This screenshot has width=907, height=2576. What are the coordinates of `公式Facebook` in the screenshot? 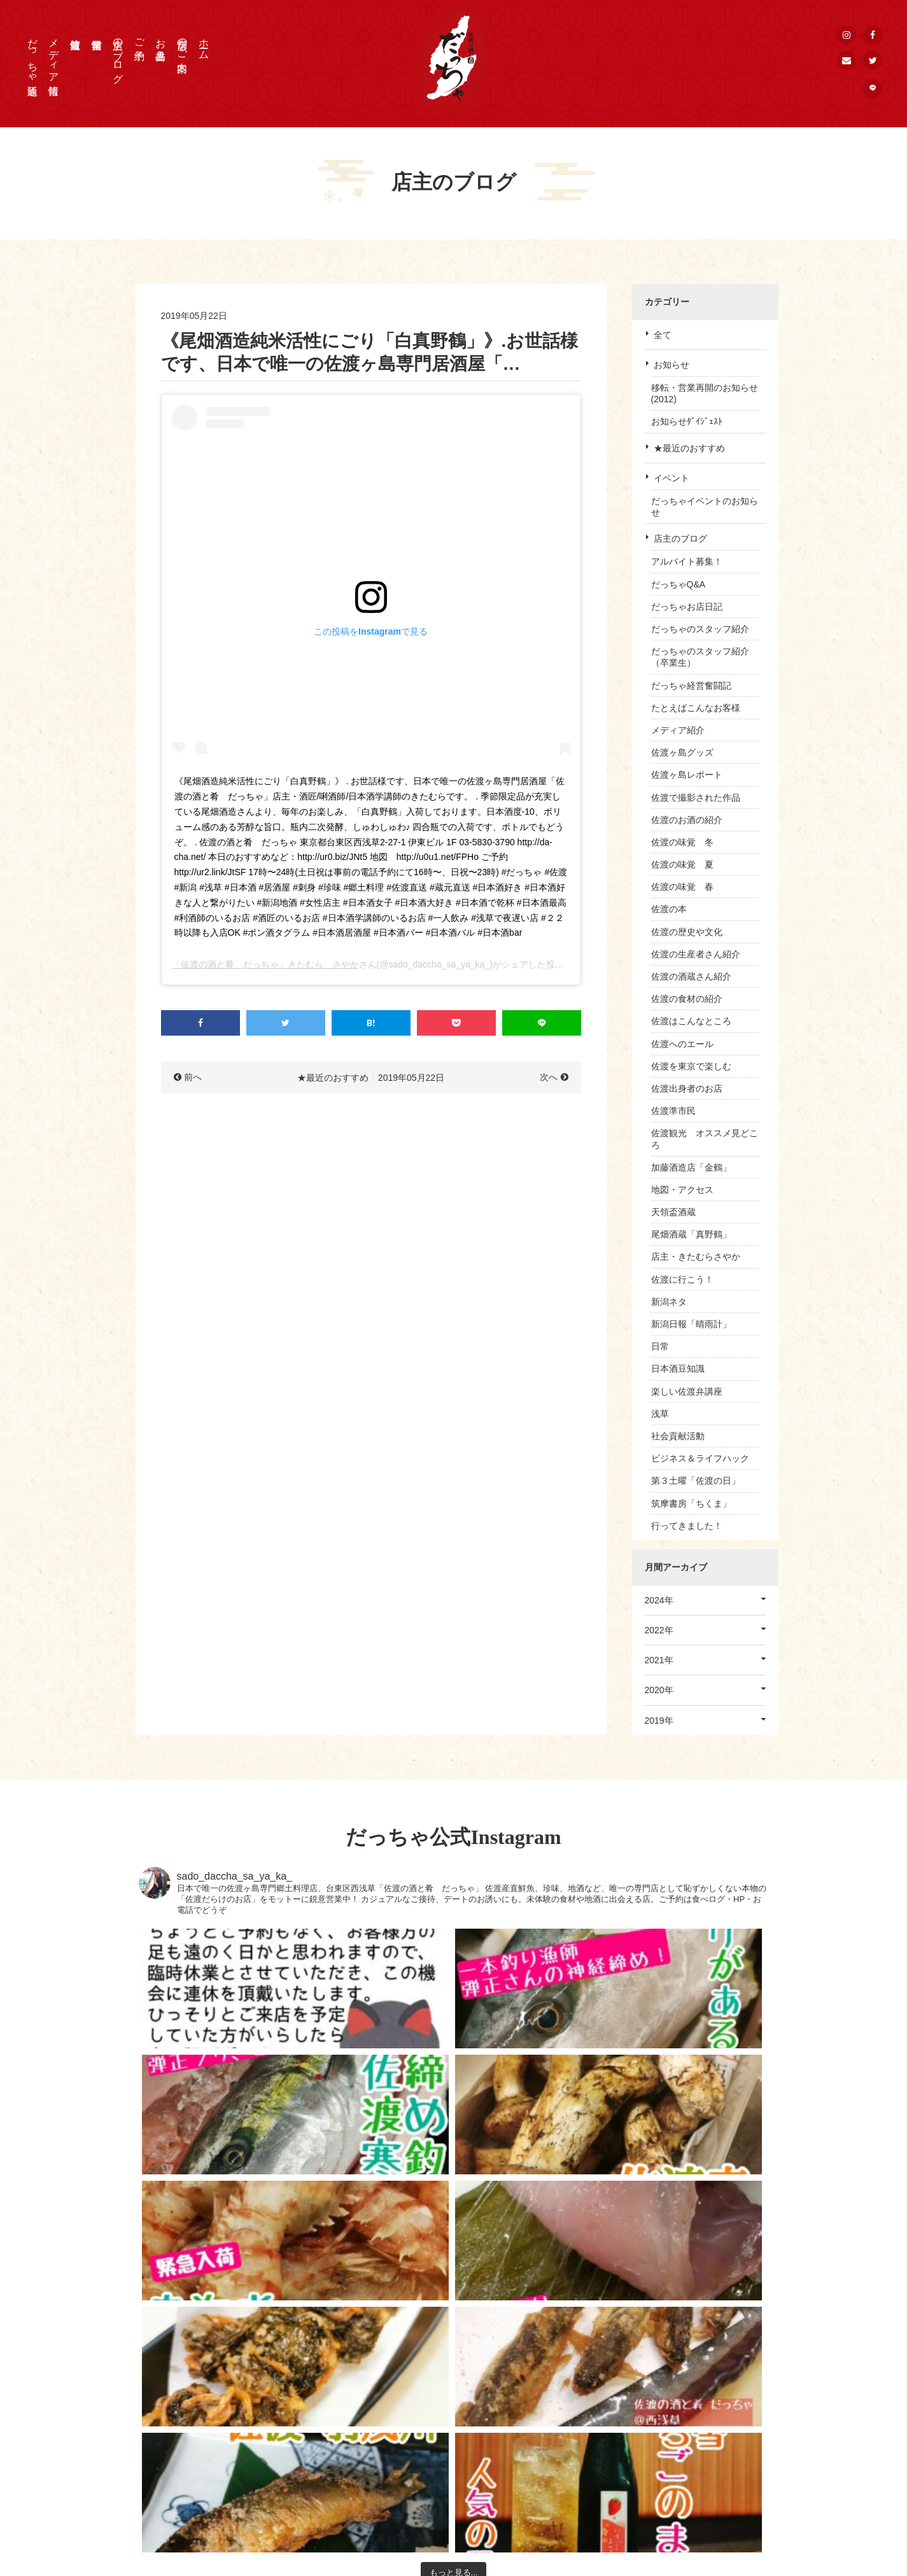 It's located at (673, 2429).